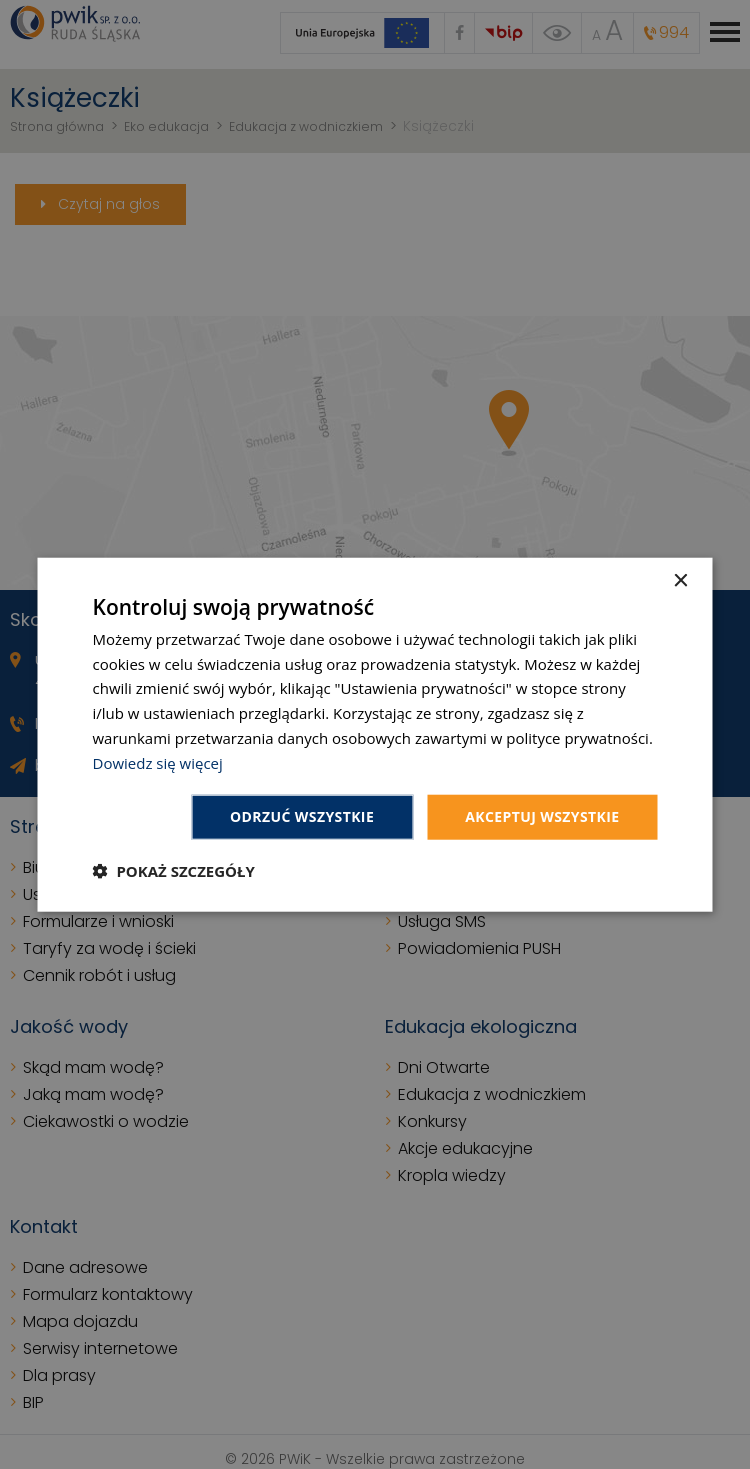  Describe the element at coordinates (302, 816) in the screenshot. I see `Odrzuć wszystkie [button]` at that location.